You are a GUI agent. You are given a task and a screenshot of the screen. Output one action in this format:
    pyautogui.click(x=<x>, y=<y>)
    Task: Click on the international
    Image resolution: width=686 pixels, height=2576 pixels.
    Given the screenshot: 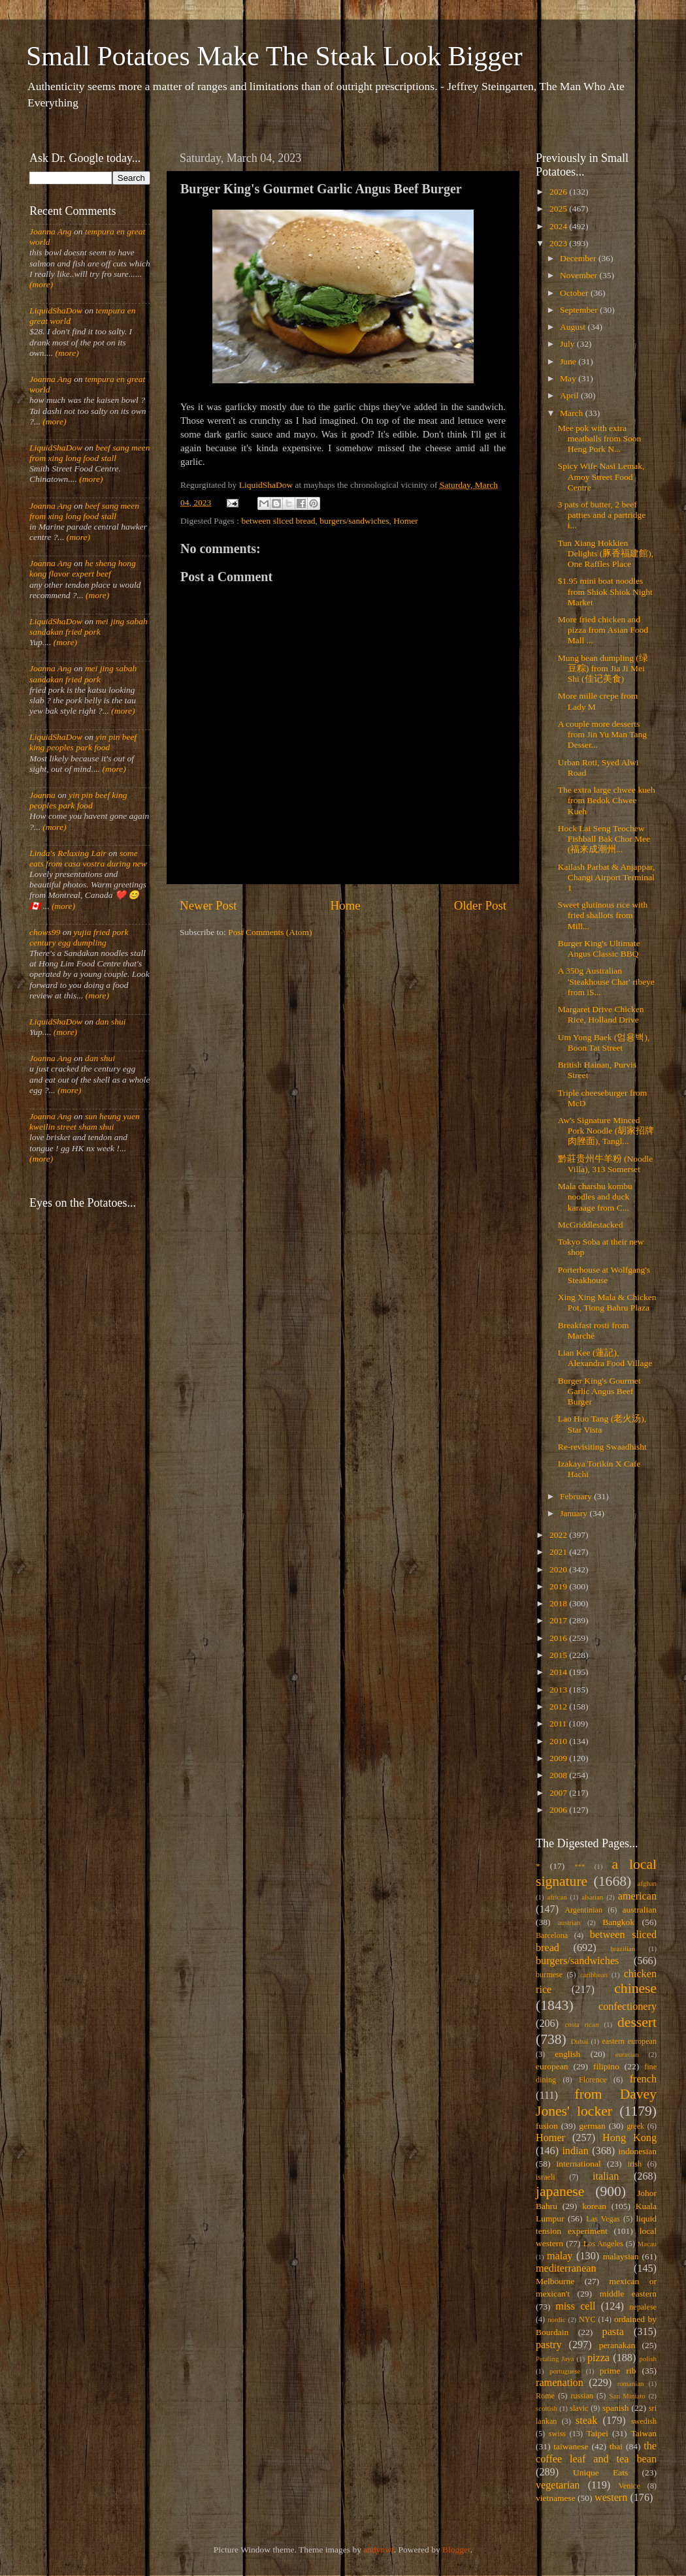 What is the action you would take?
    pyautogui.click(x=579, y=2164)
    